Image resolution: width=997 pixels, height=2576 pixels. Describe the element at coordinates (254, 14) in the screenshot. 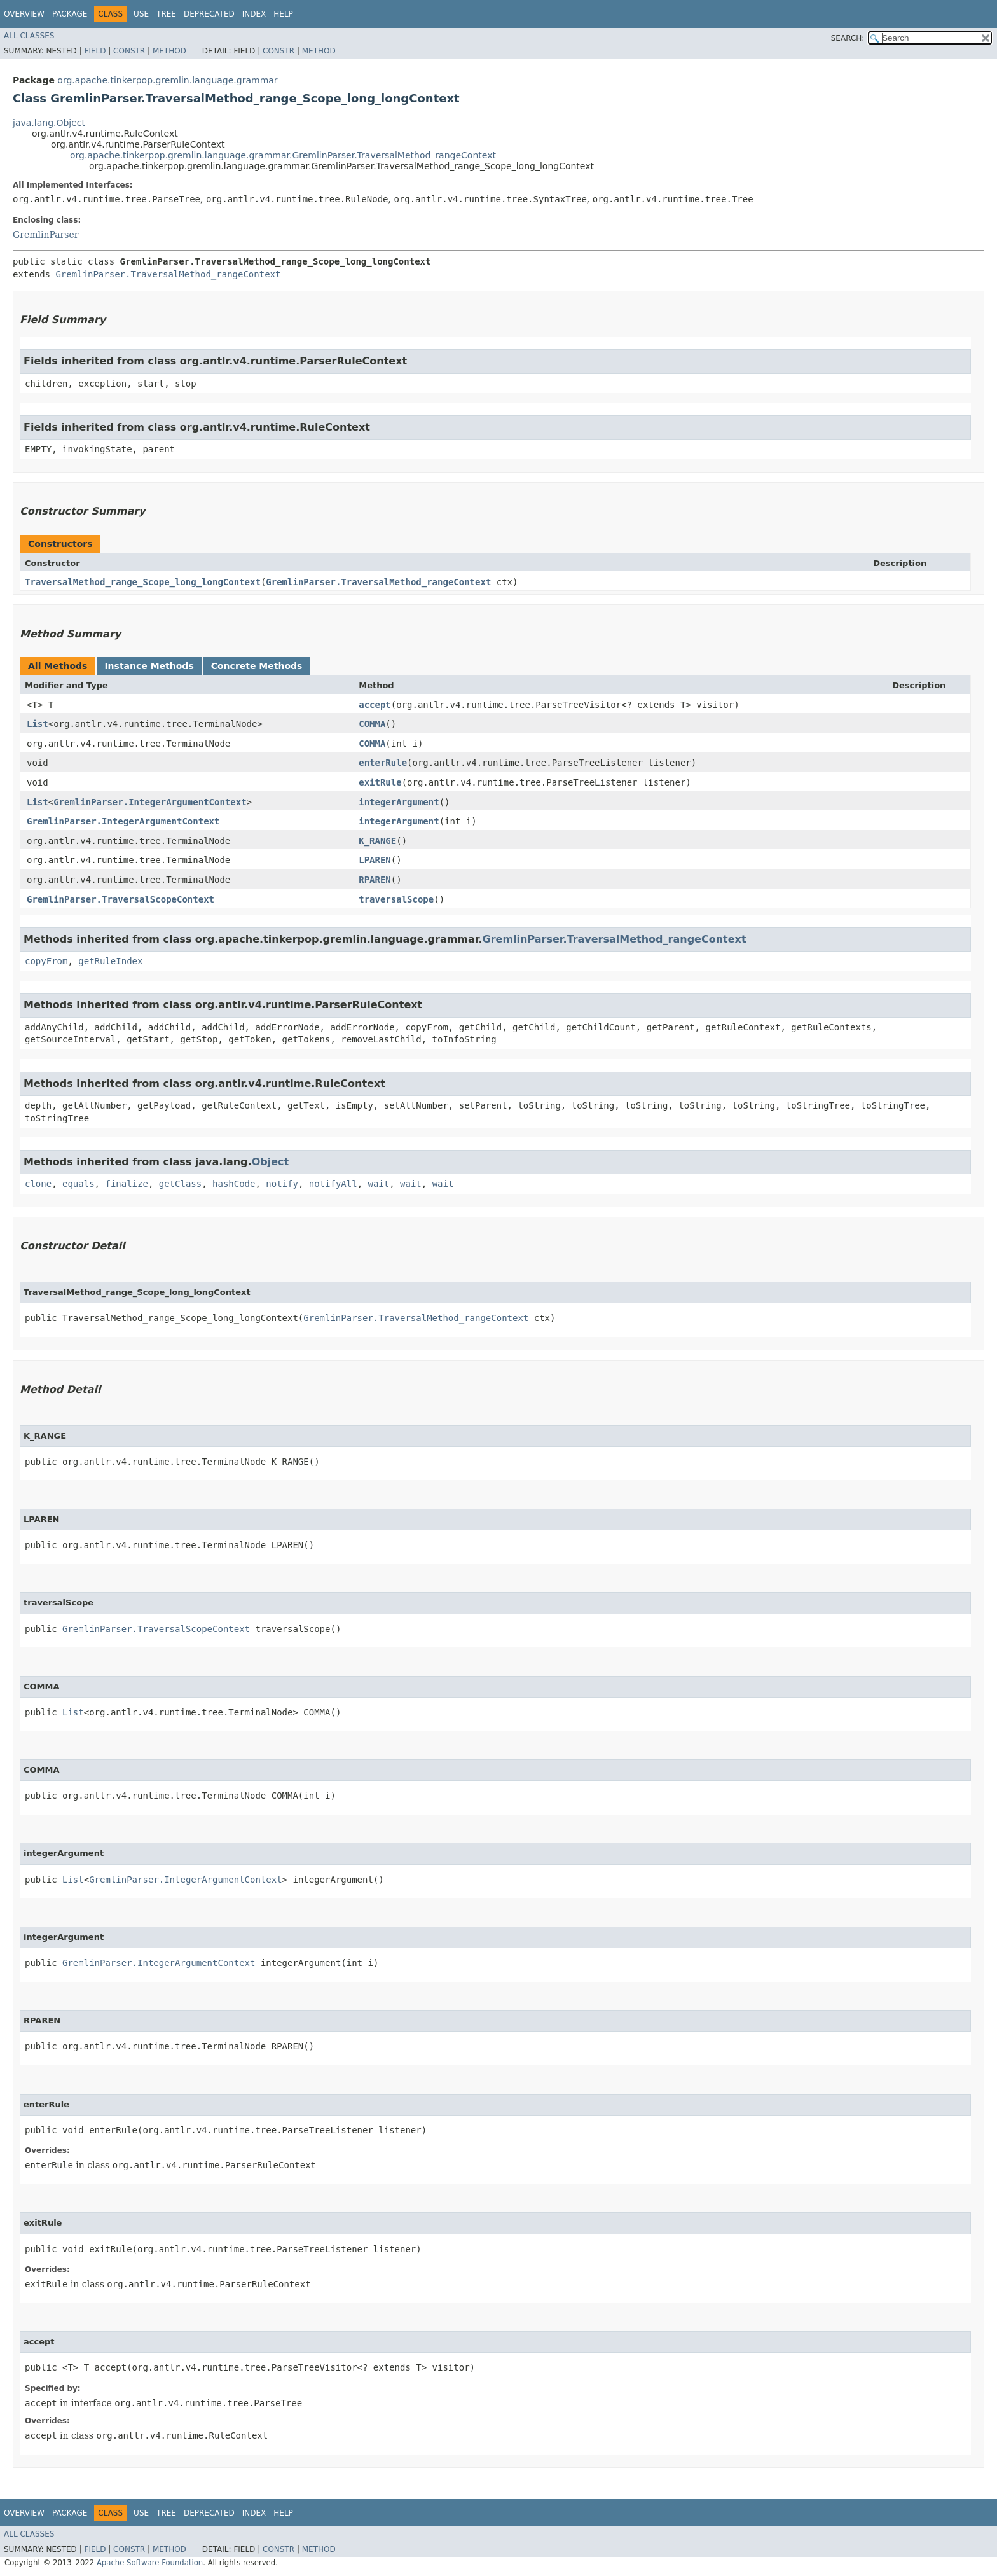

I see `Index` at that location.